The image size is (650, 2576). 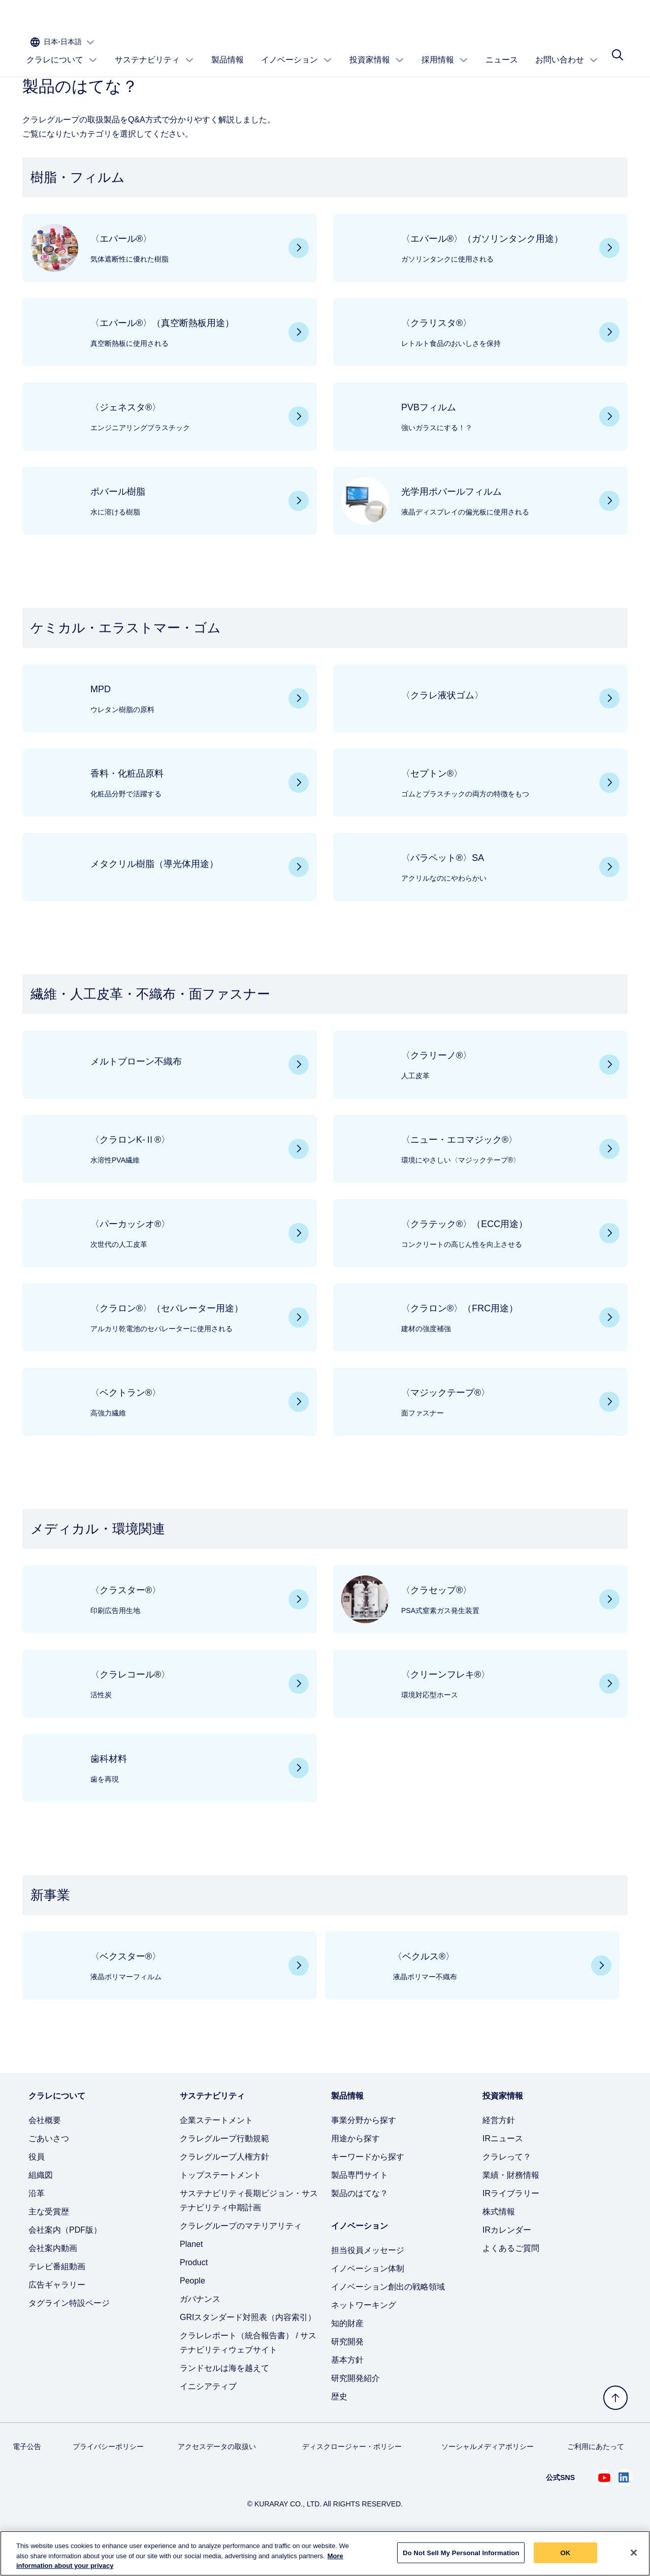 What do you see at coordinates (587, 18) in the screenshot?
I see `[サイトの言語を選択]` at bounding box center [587, 18].